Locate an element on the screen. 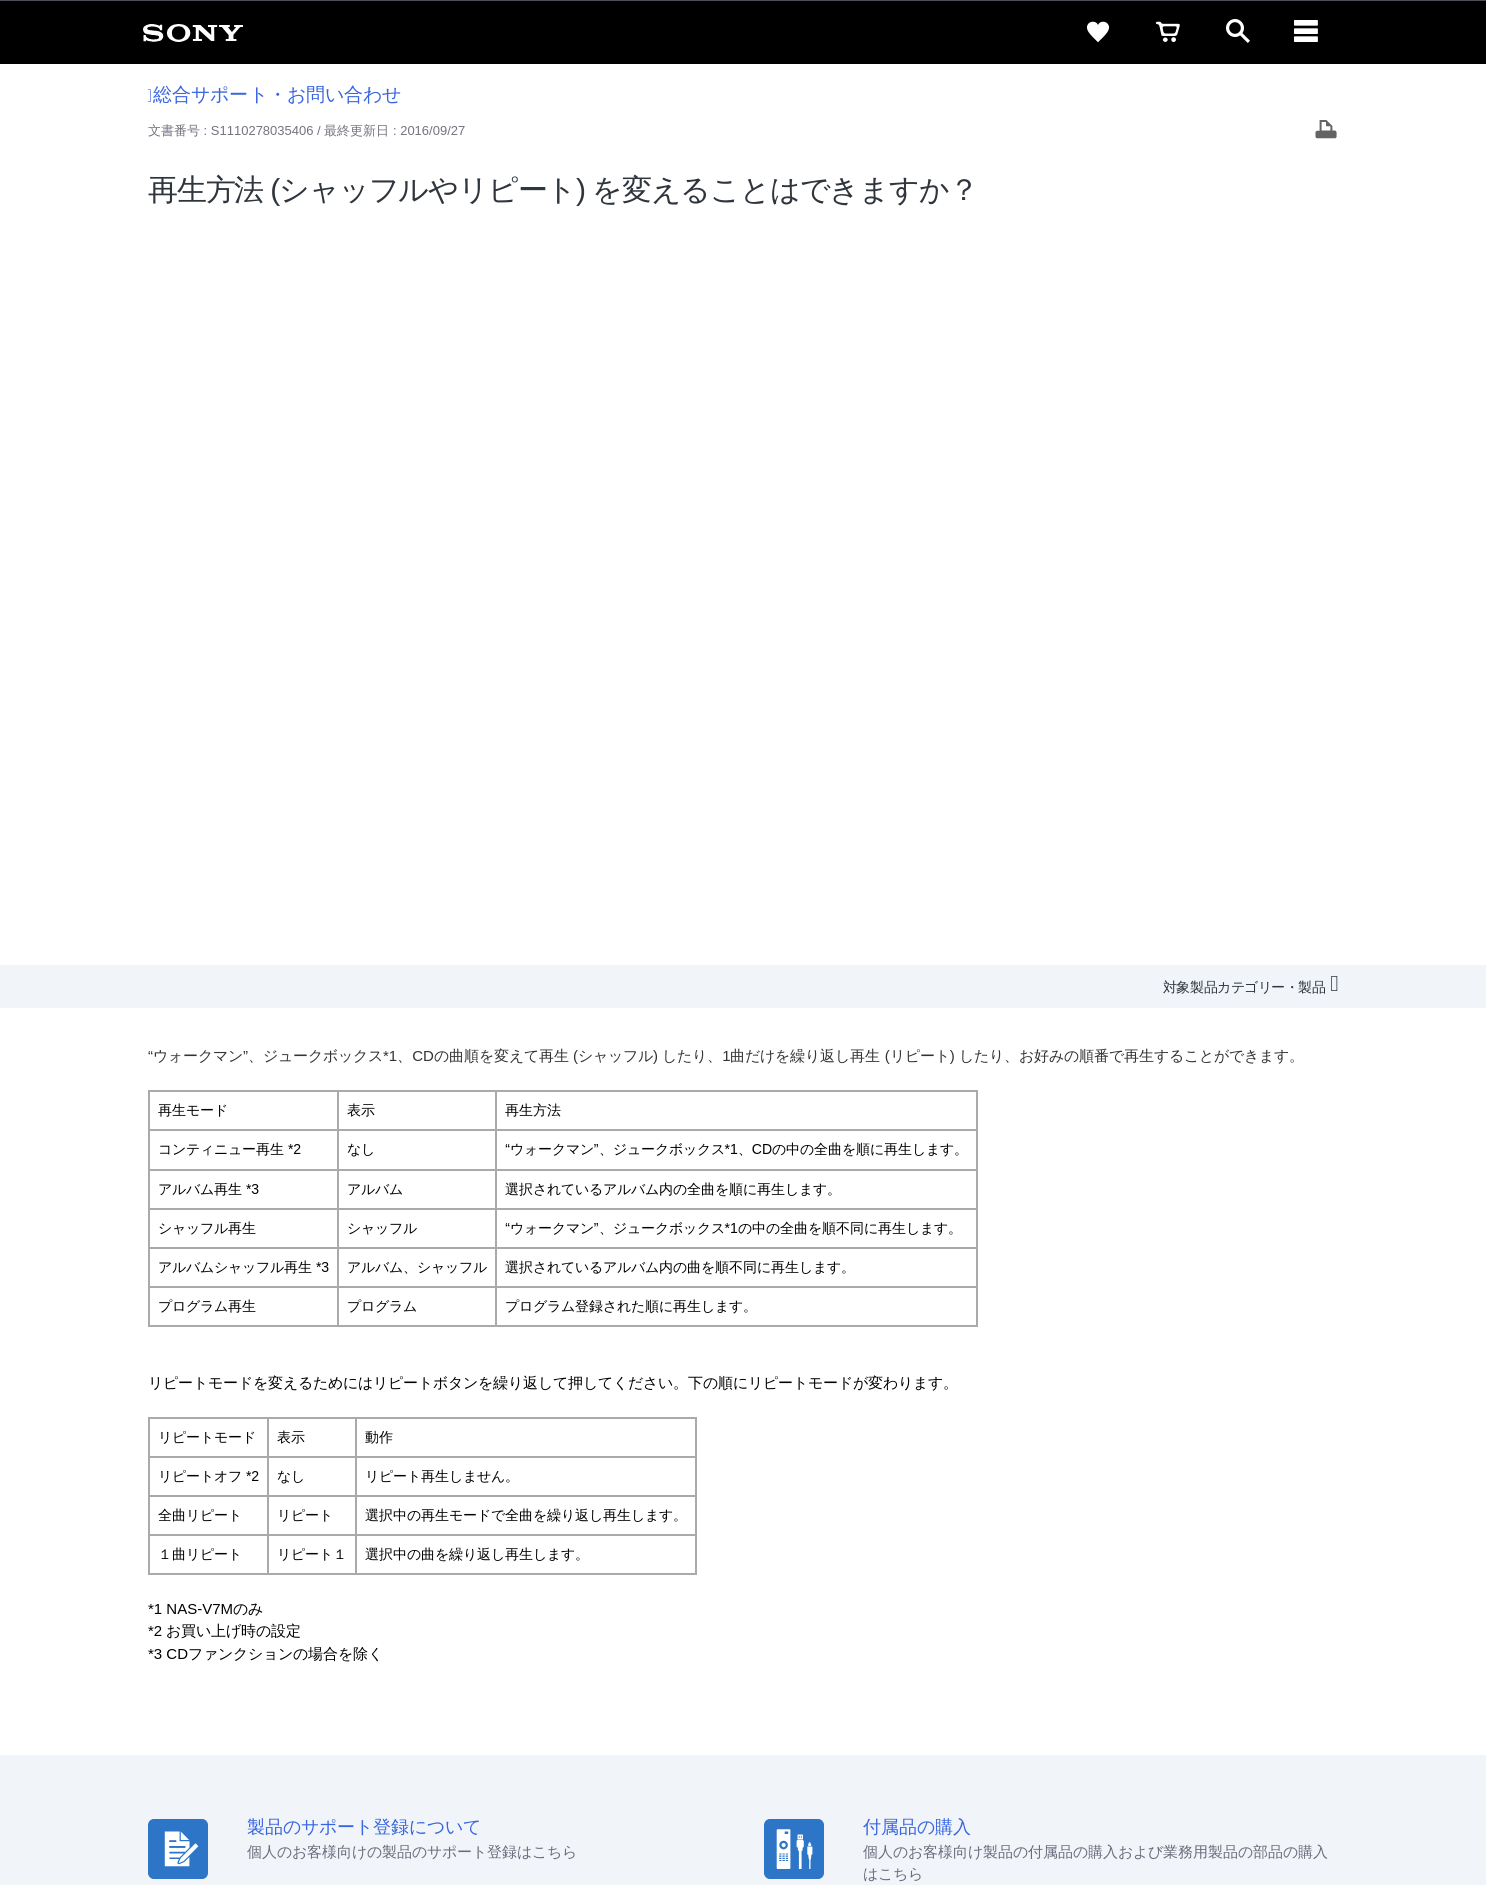 The image size is (1486, 1885). [open] is located at coordinates (1238, 32).